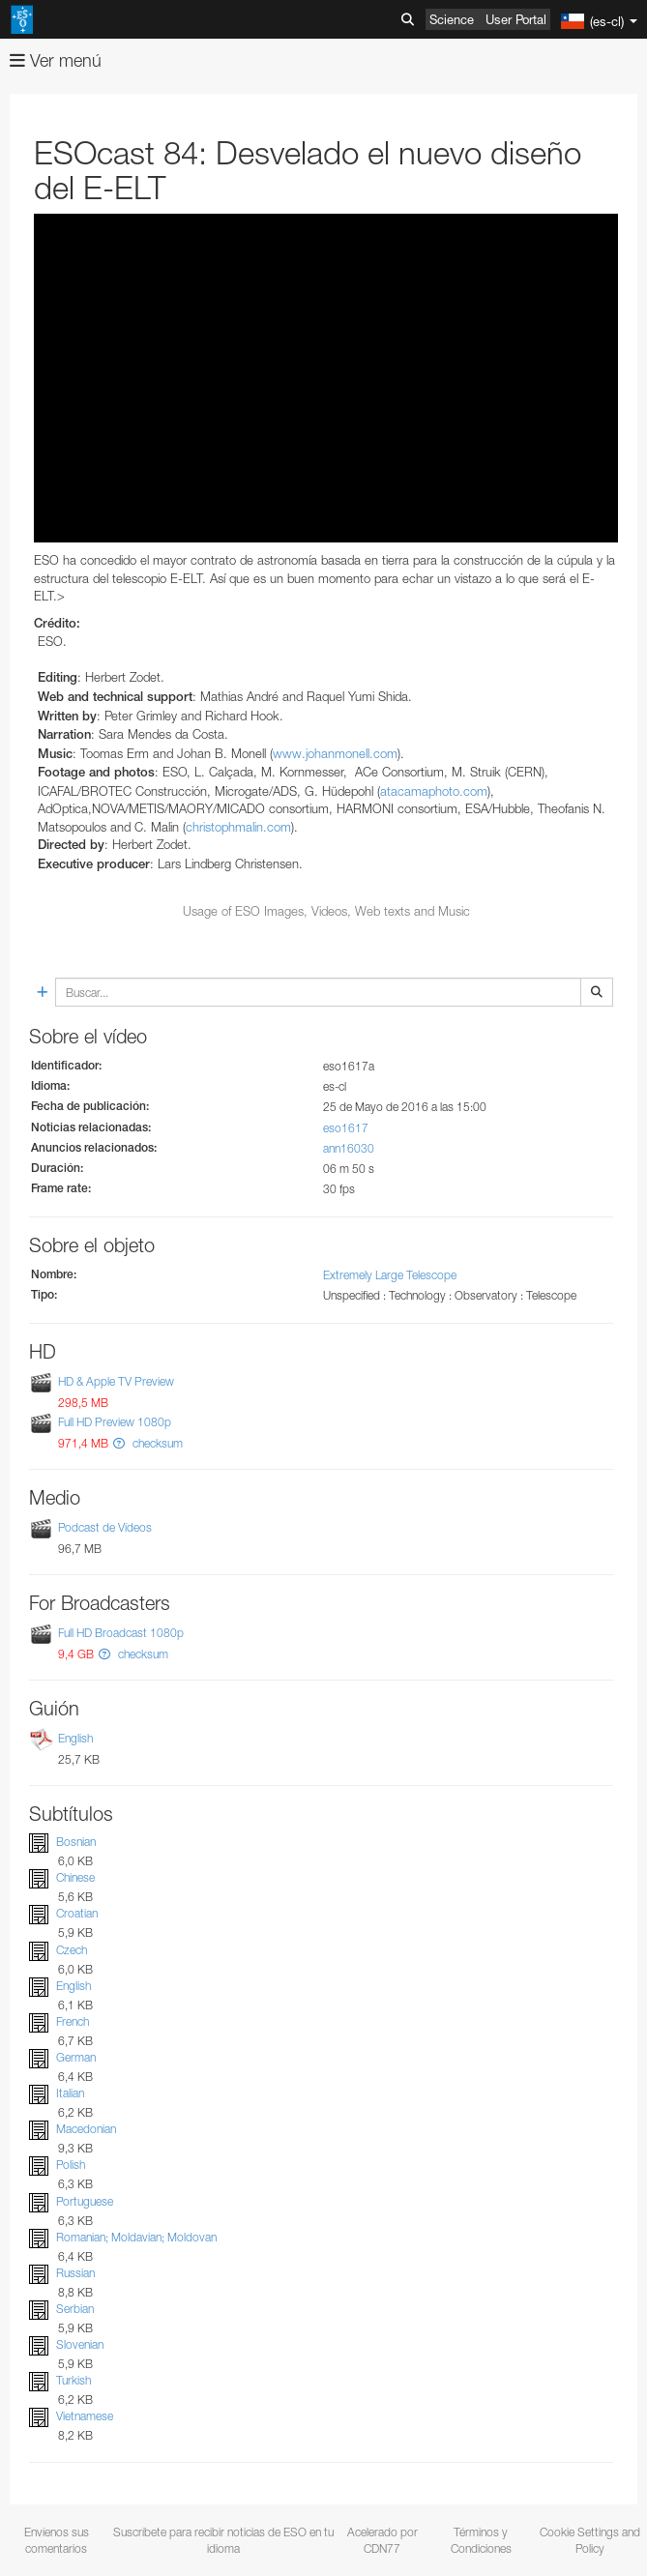 The width and height of the screenshot is (647, 2576). I want to click on Turkish, so click(73, 2380).